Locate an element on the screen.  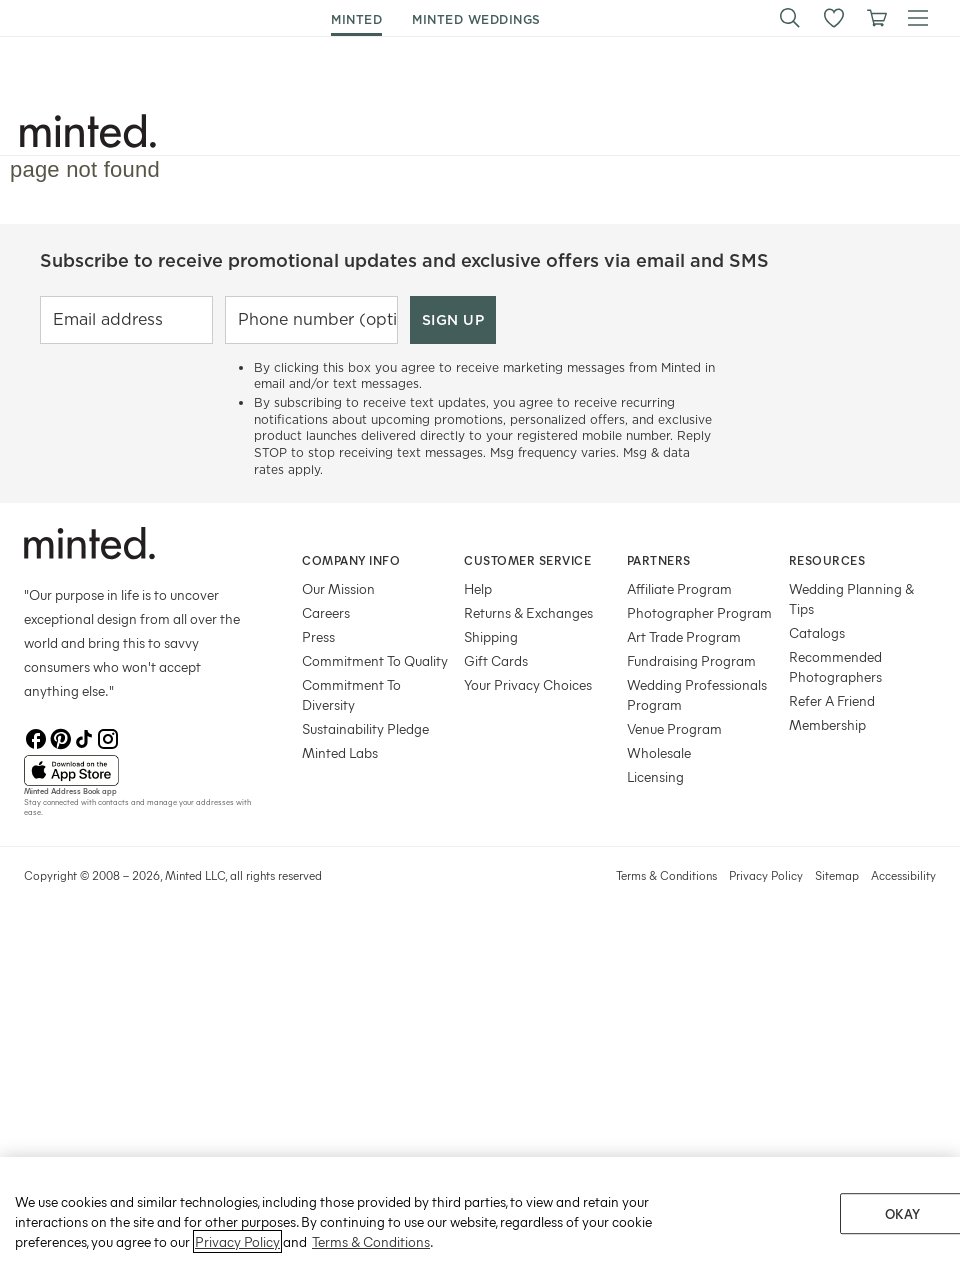
Refer A Friend is located at coordinates (832, 700).